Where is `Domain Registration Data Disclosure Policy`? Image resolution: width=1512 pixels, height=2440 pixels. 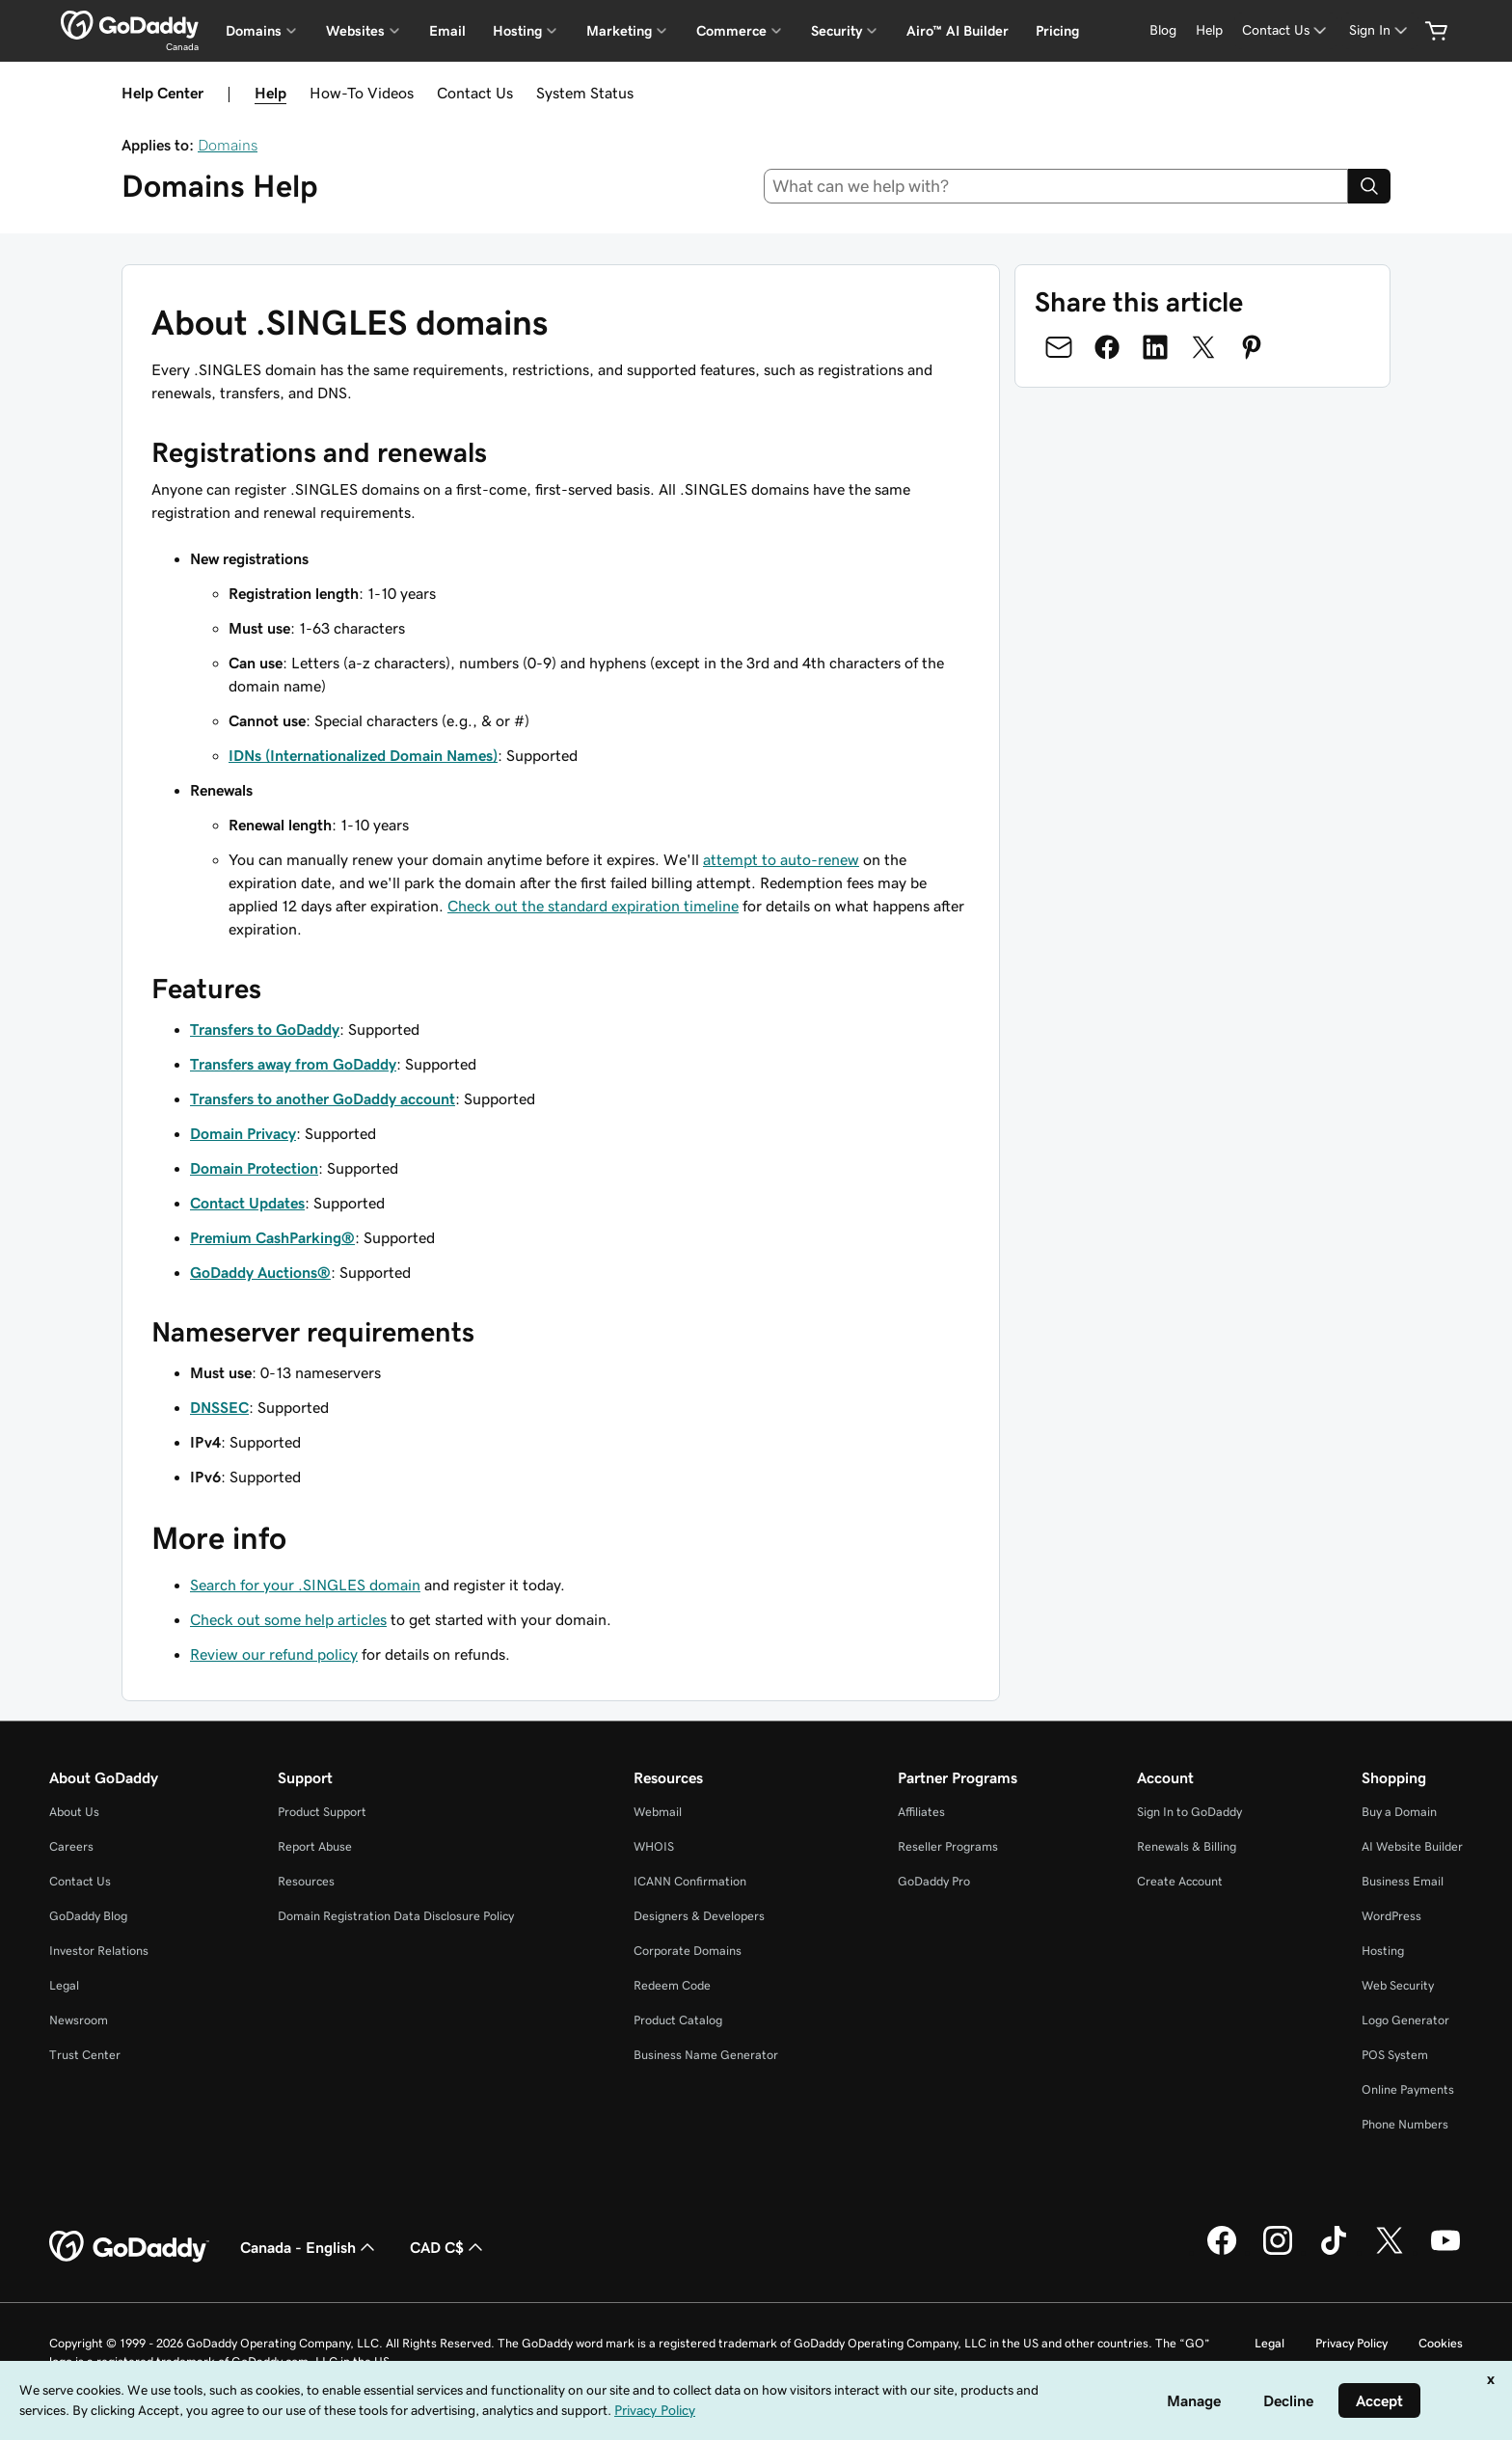
Domain Registration Data Disclosure Policy is located at coordinates (396, 1916).